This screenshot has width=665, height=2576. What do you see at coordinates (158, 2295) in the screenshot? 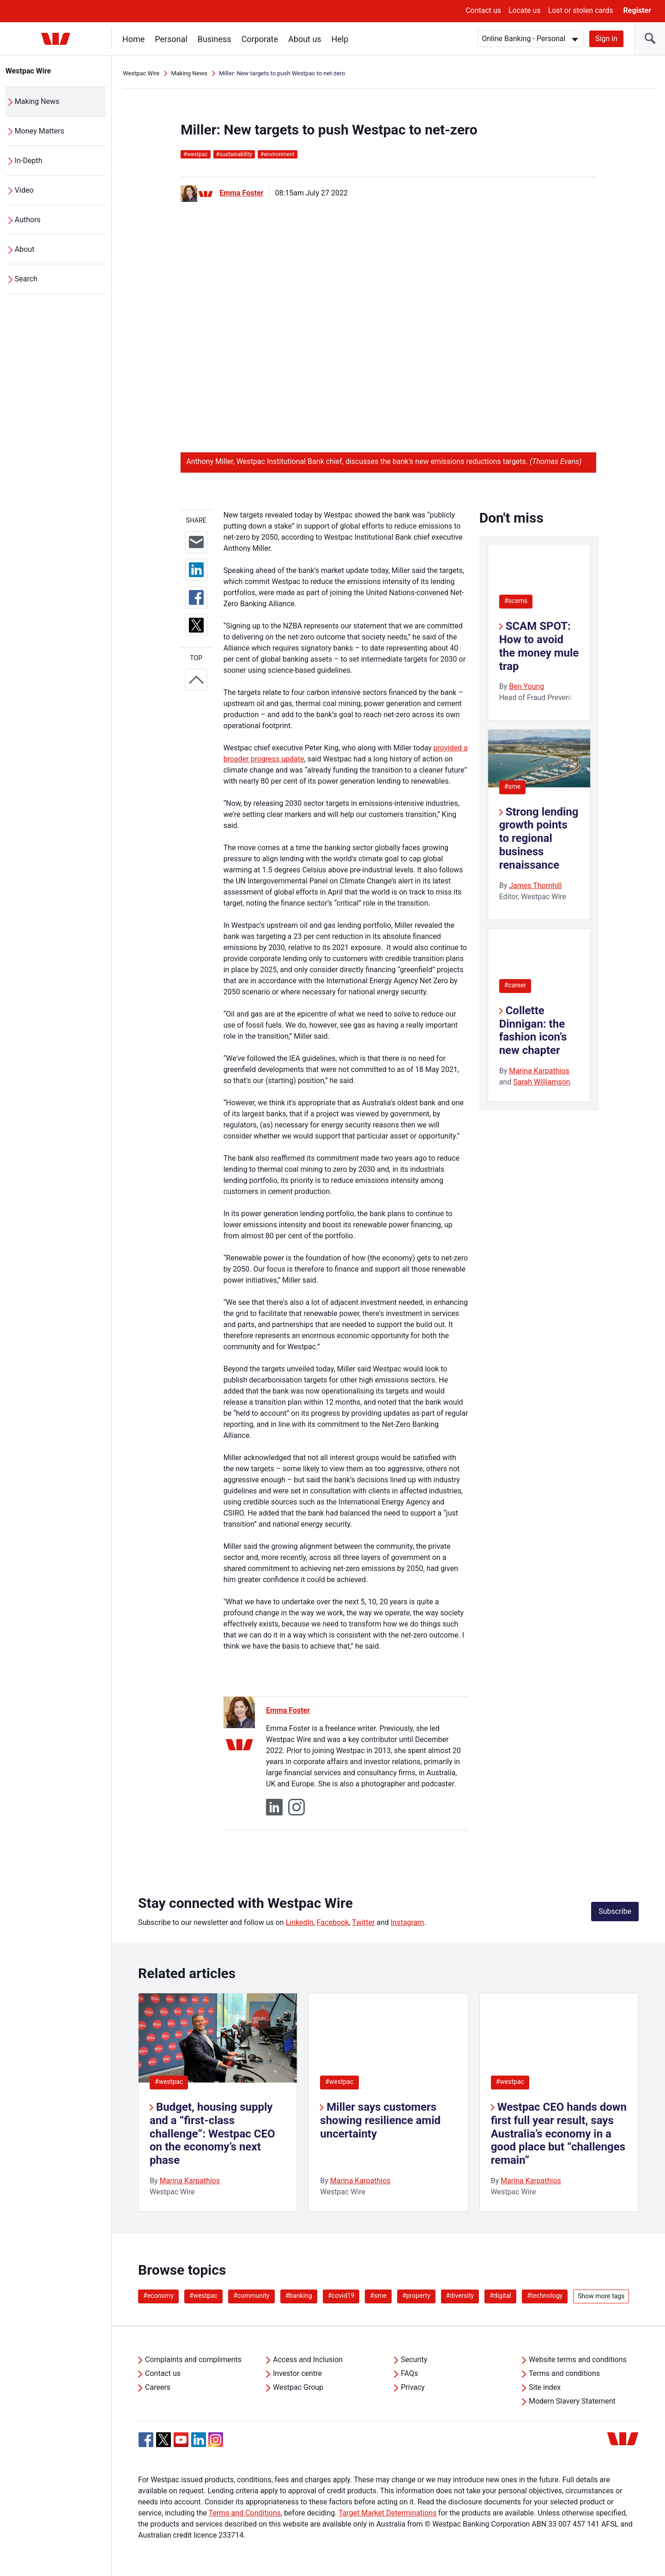
I see `#economy` at bounding box center [158, 2295].